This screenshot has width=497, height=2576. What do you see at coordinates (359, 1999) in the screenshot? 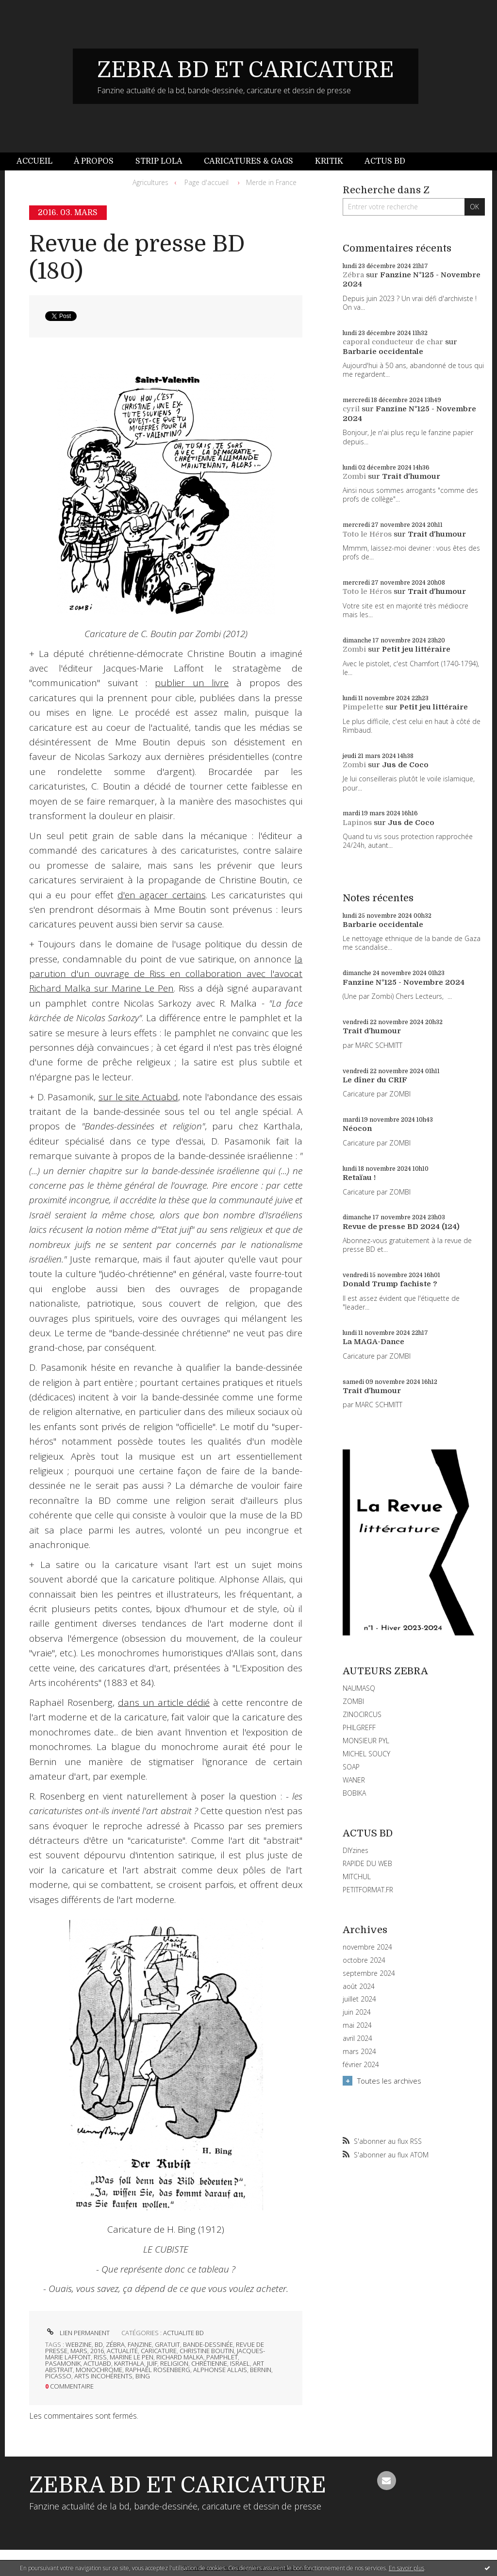
I see `juillet 2024` at bounding box center [359, 1999].